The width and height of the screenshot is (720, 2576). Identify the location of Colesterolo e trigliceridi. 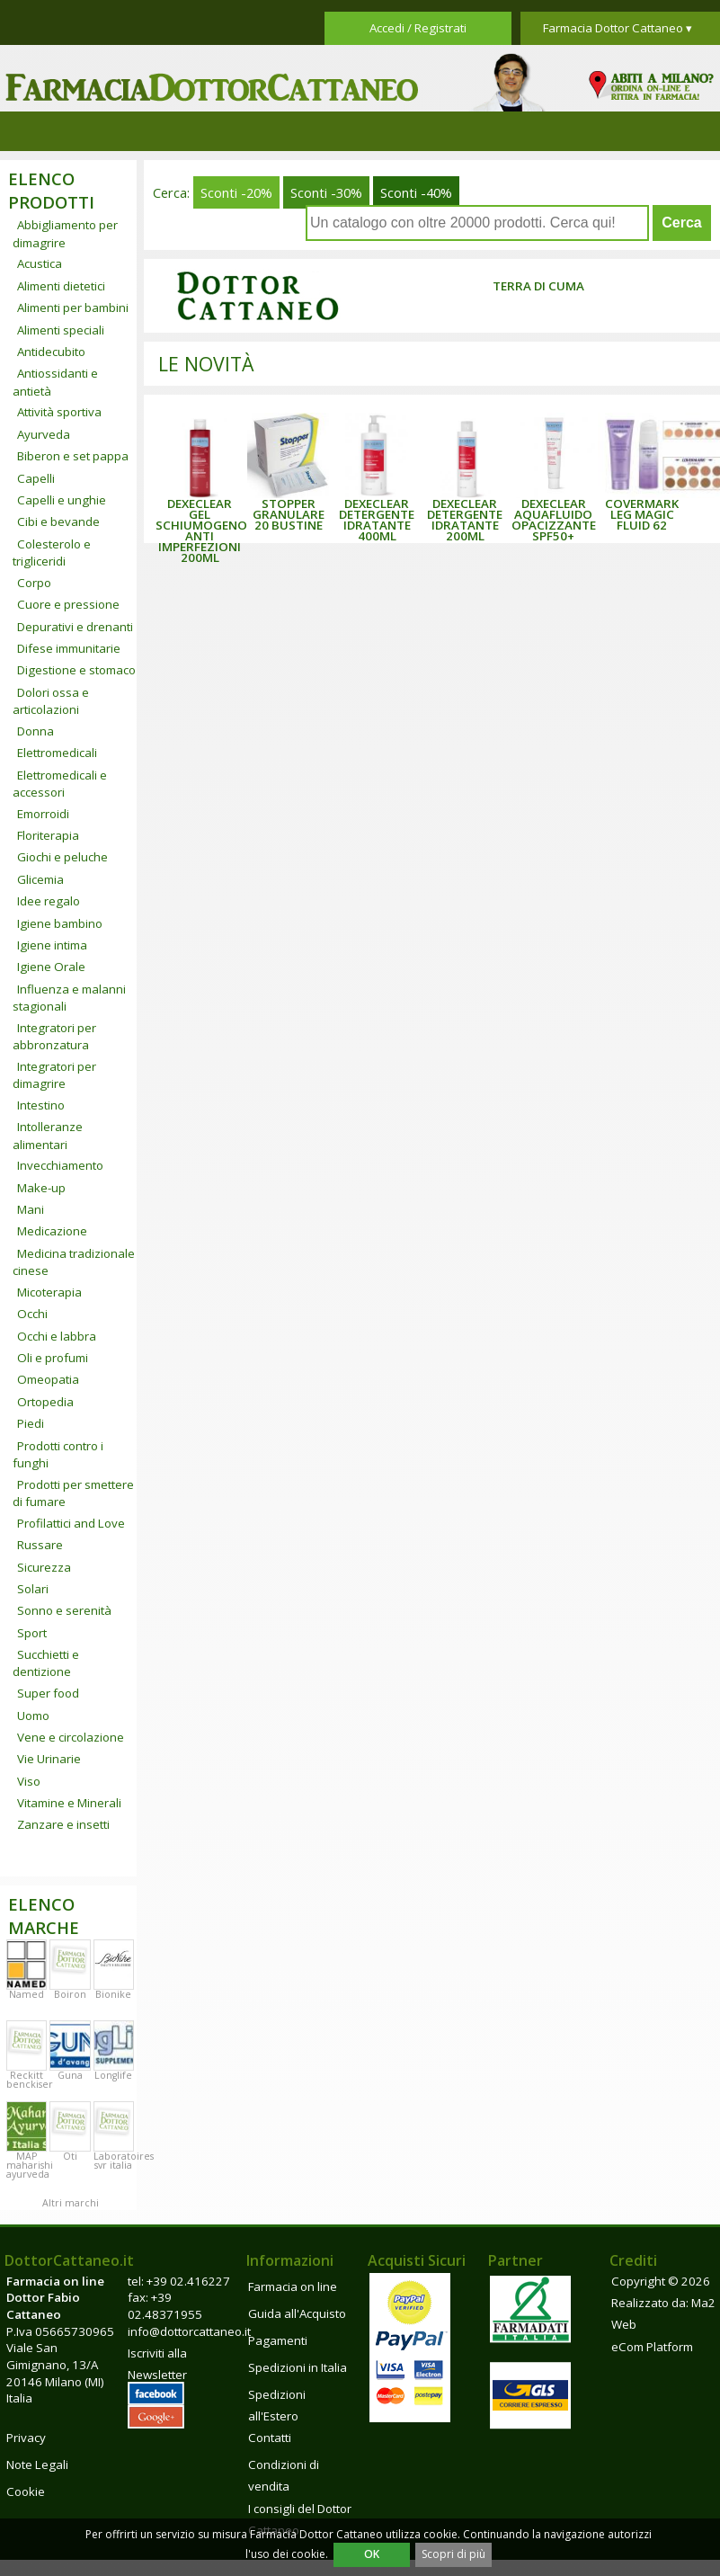
(52, 552).